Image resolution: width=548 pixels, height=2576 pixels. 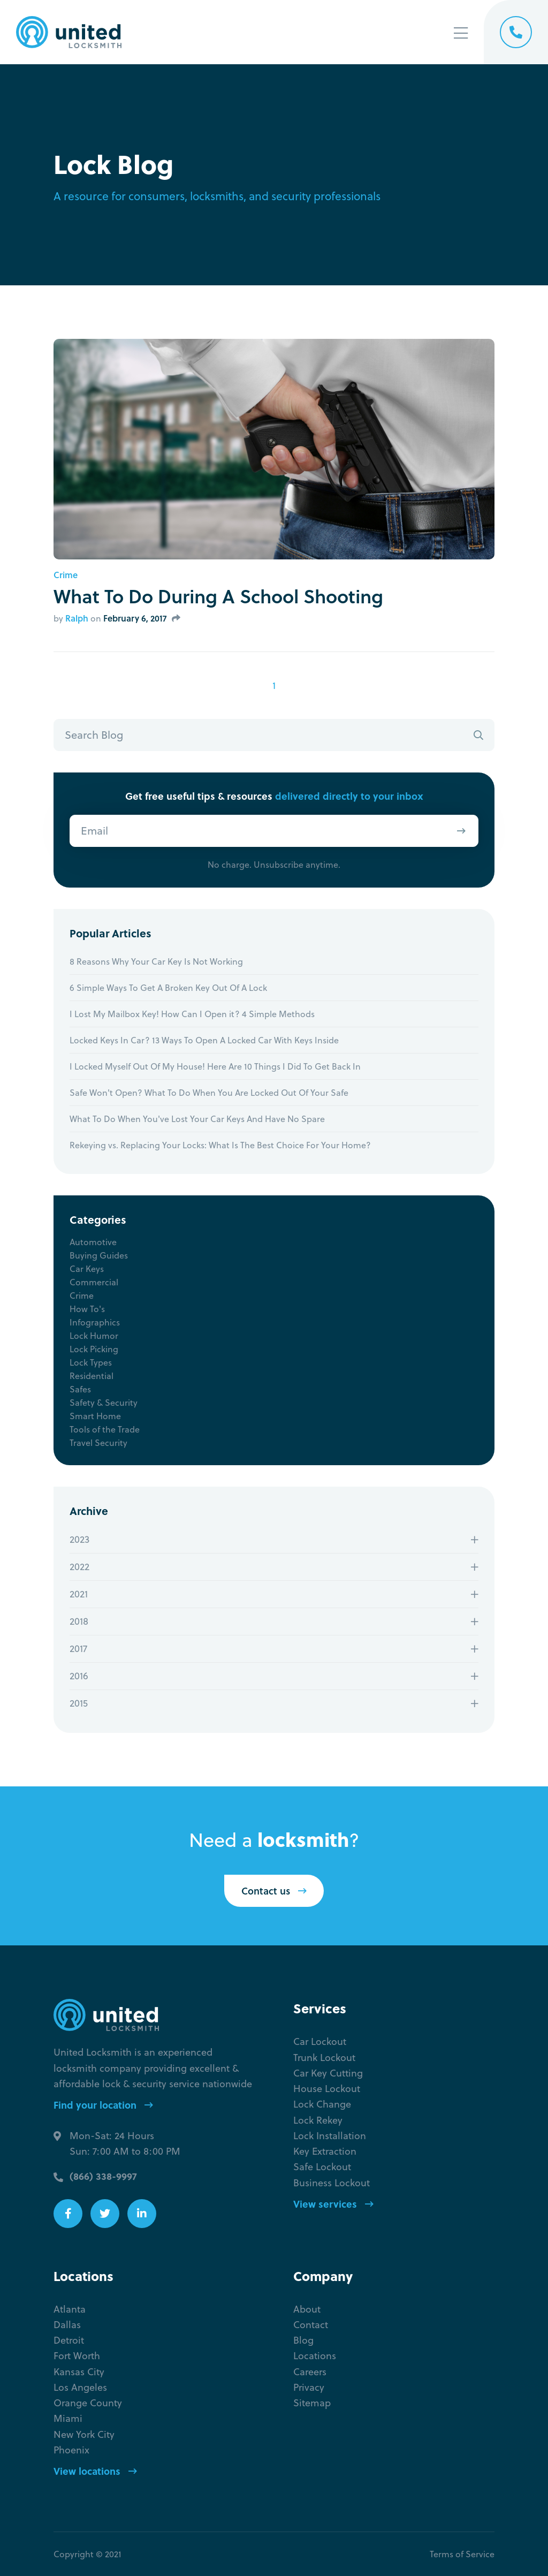 What do you see at coordinates (326, 2088) in the screenshot?
I see `House Lockout` at bounding box center [326, 2088].